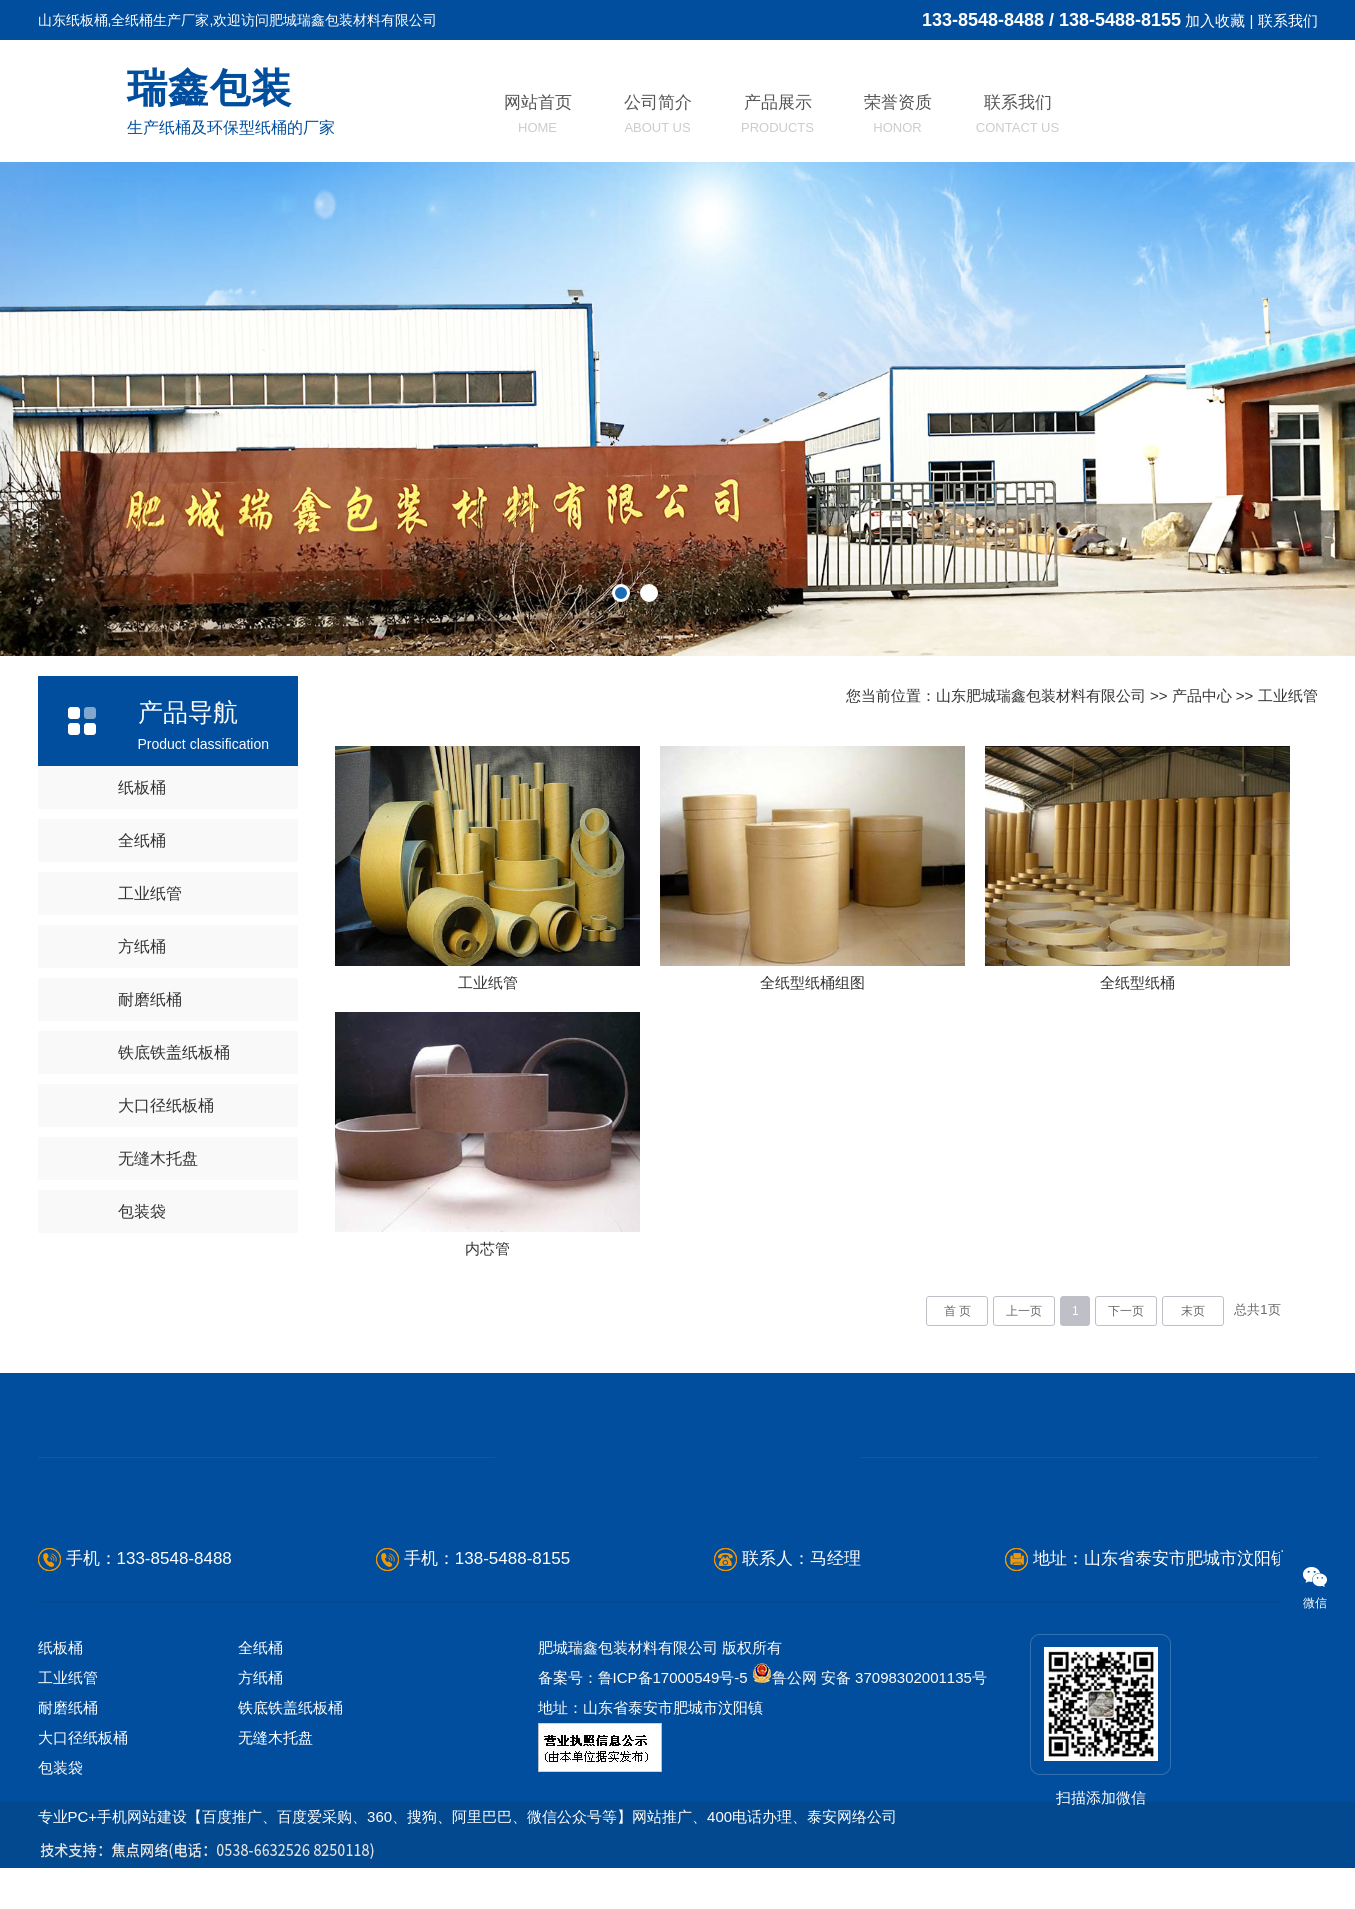 The height and width of the screenshot is (1909, 1355). What do you see at coordinates (698, 1893) in the screenshot?
I see `东平` at bounding box center [698, 1893].